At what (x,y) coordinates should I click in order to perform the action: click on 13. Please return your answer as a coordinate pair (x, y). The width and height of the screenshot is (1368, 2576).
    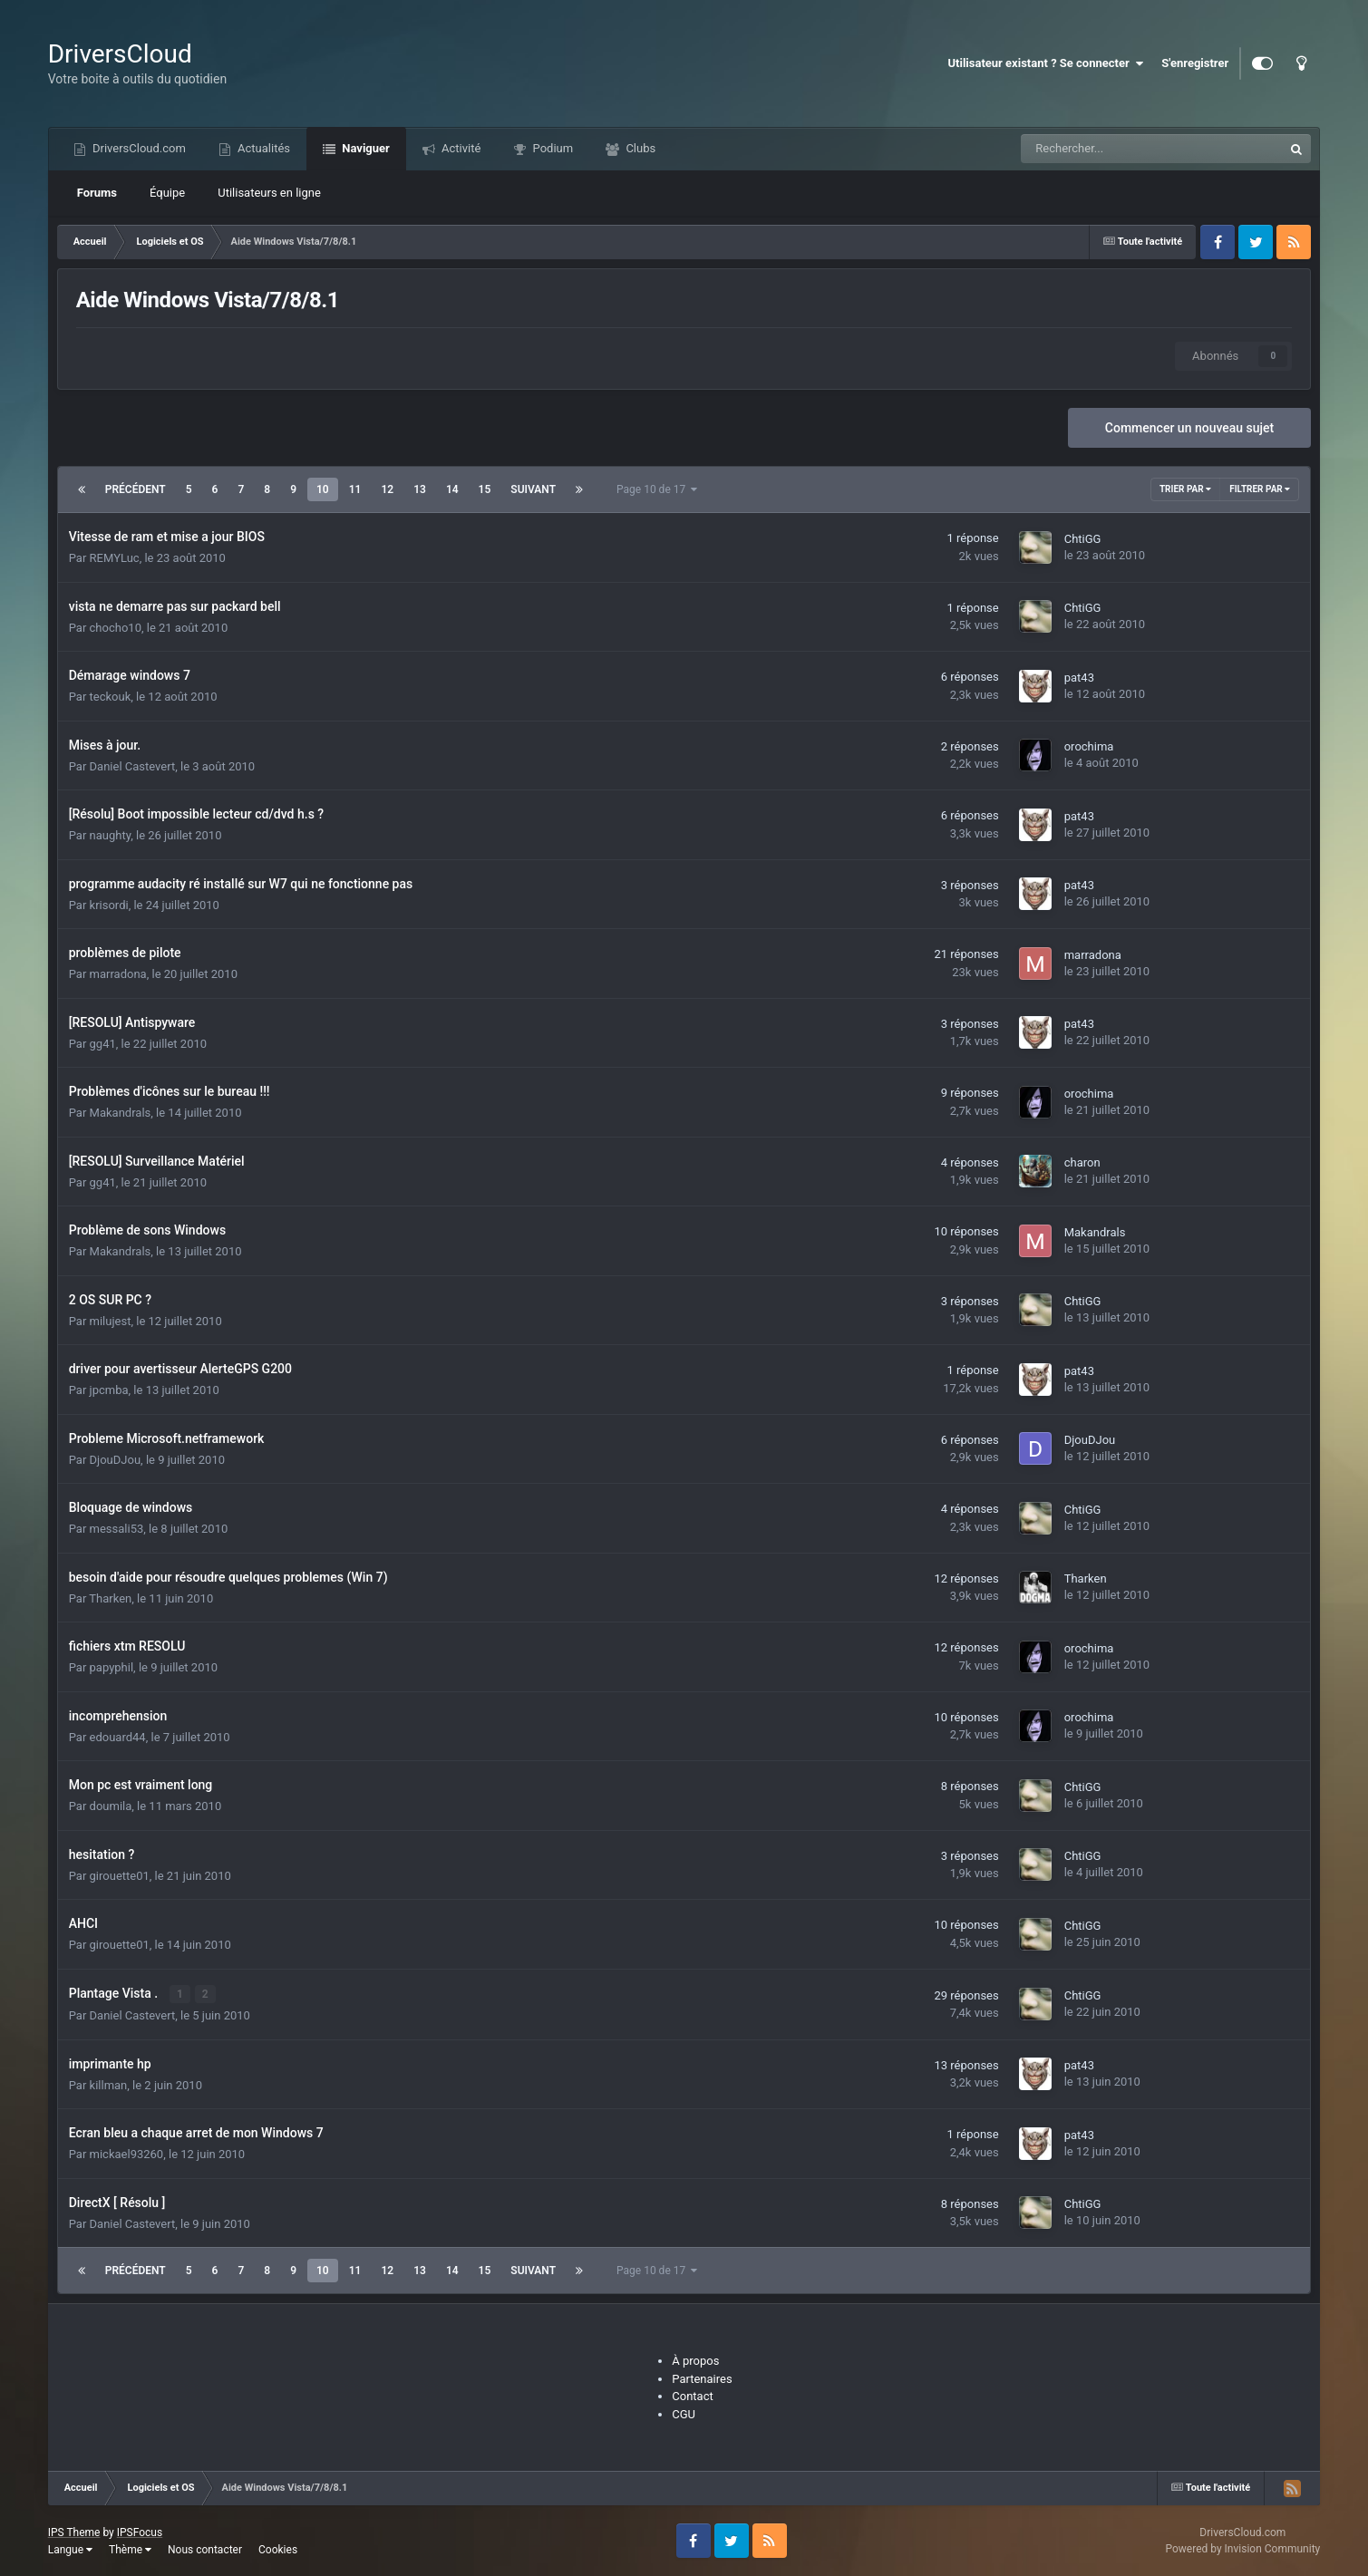
    Looking at the image, I should click on (419, 489).